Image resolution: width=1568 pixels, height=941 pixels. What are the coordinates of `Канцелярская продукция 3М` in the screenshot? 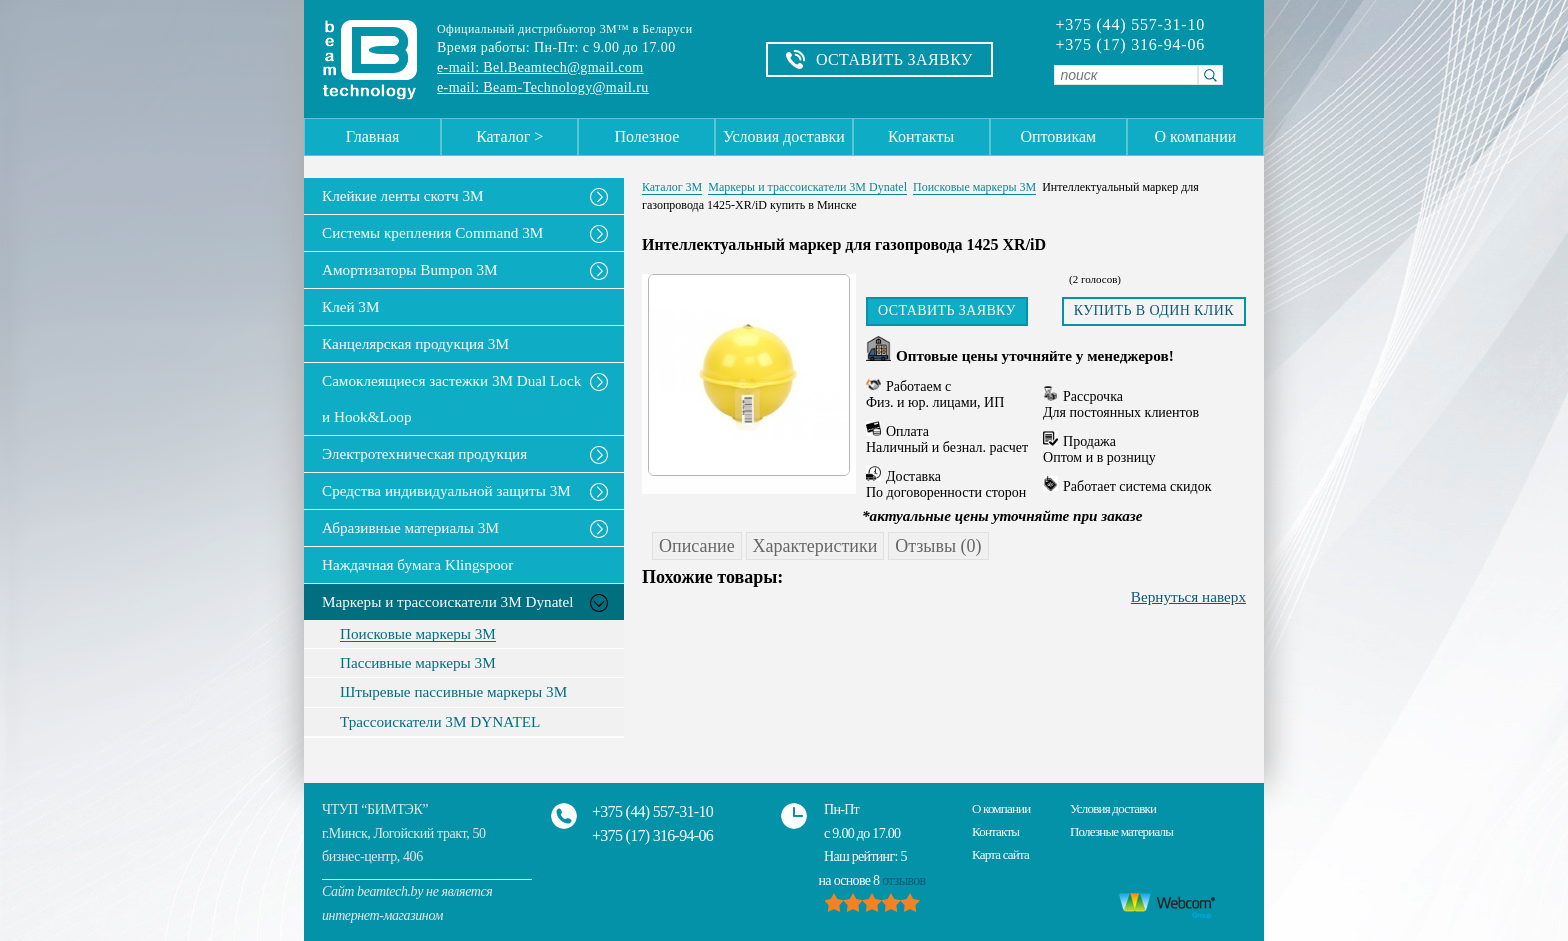 It's located at (415, 343).